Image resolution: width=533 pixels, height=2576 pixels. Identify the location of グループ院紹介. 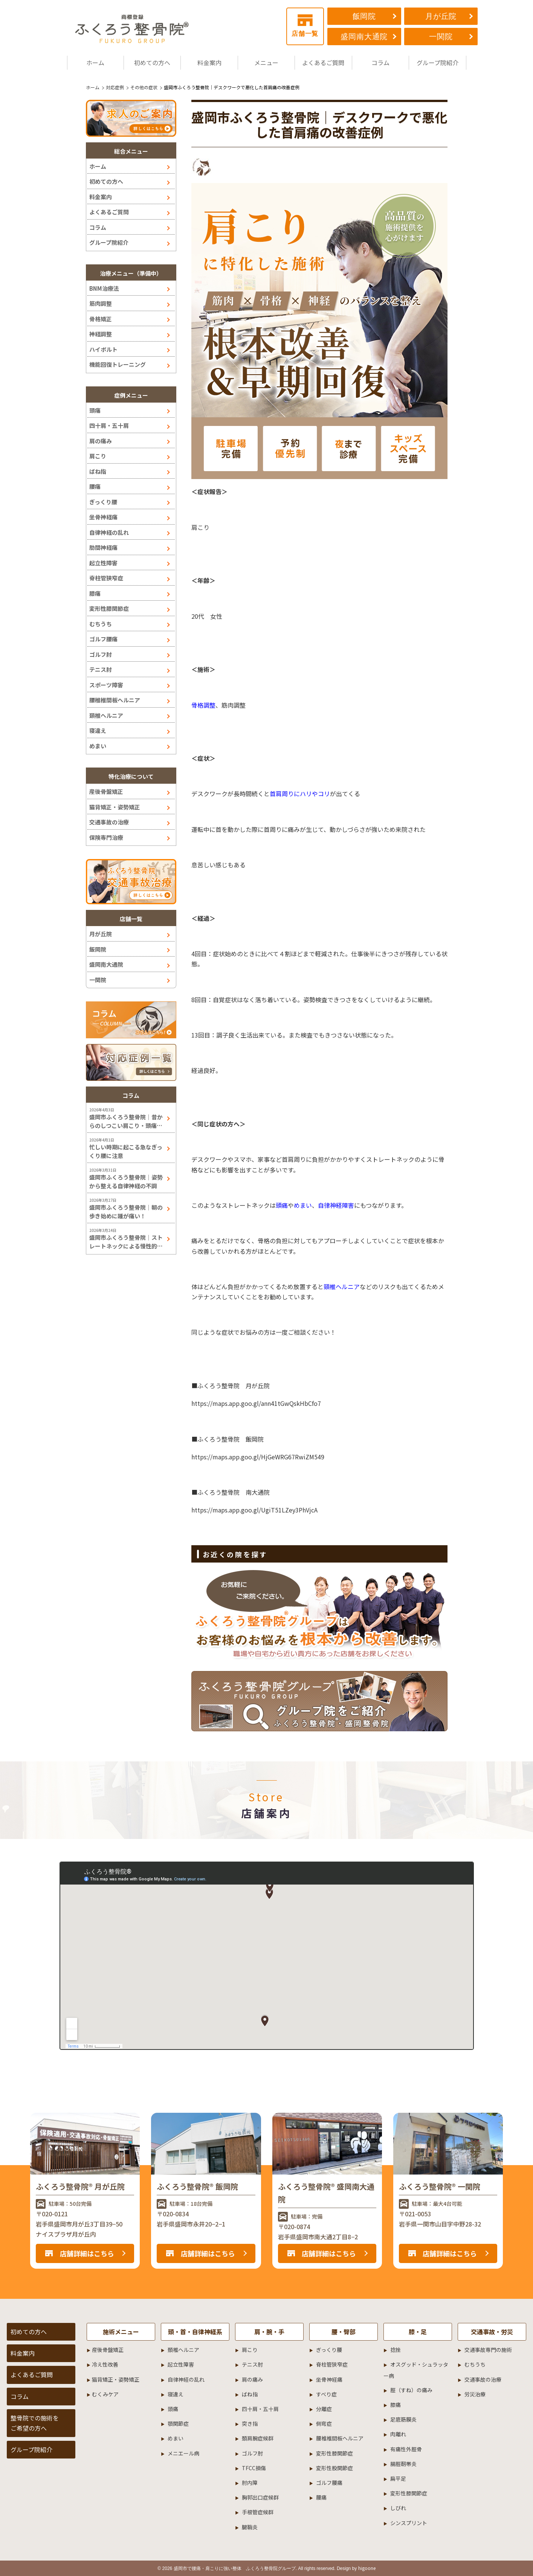
(437, 62).